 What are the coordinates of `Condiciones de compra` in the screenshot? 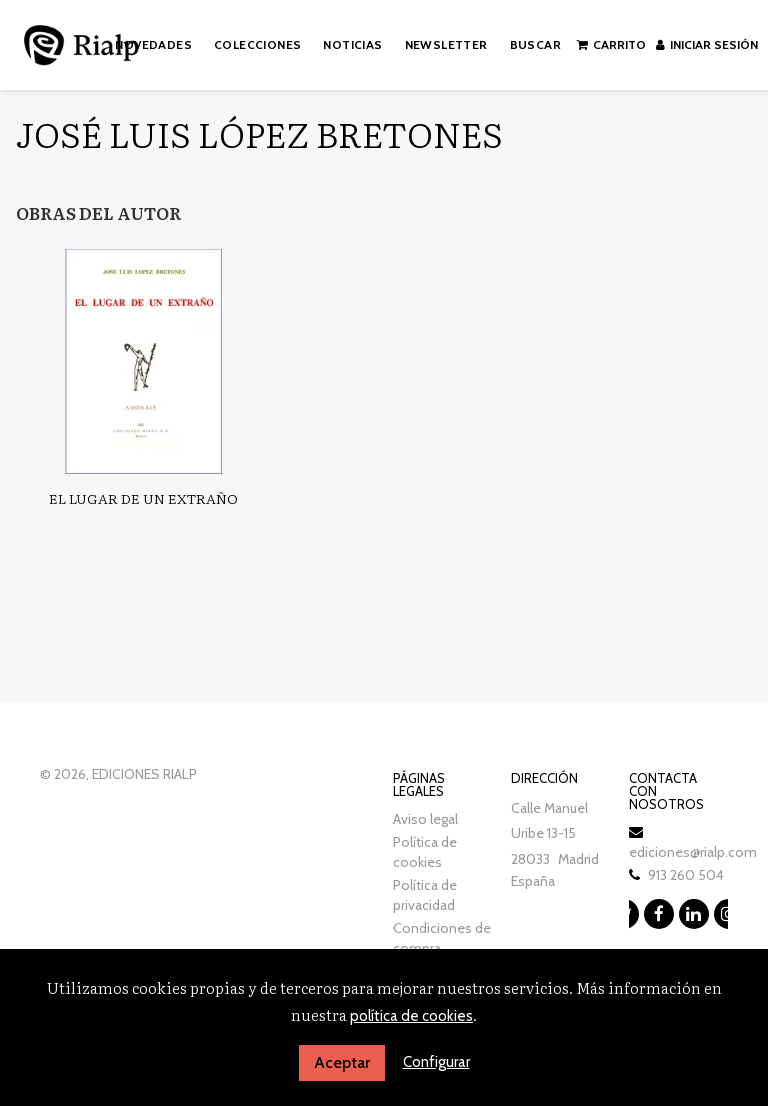 It's located at (442, 938).